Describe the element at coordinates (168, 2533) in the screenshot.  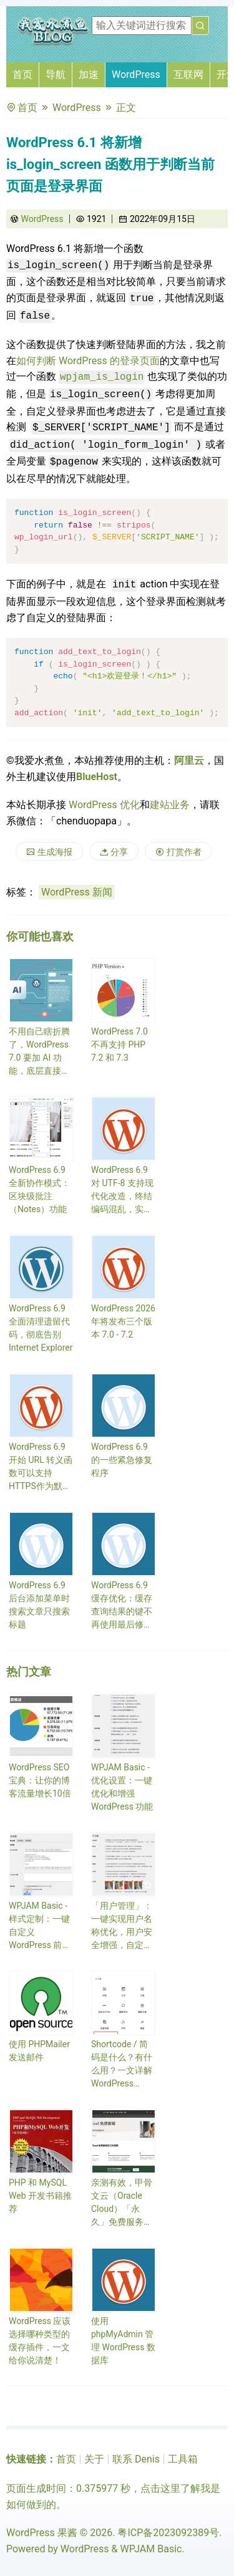
I see `粤ICP备2023092389号` at that location.